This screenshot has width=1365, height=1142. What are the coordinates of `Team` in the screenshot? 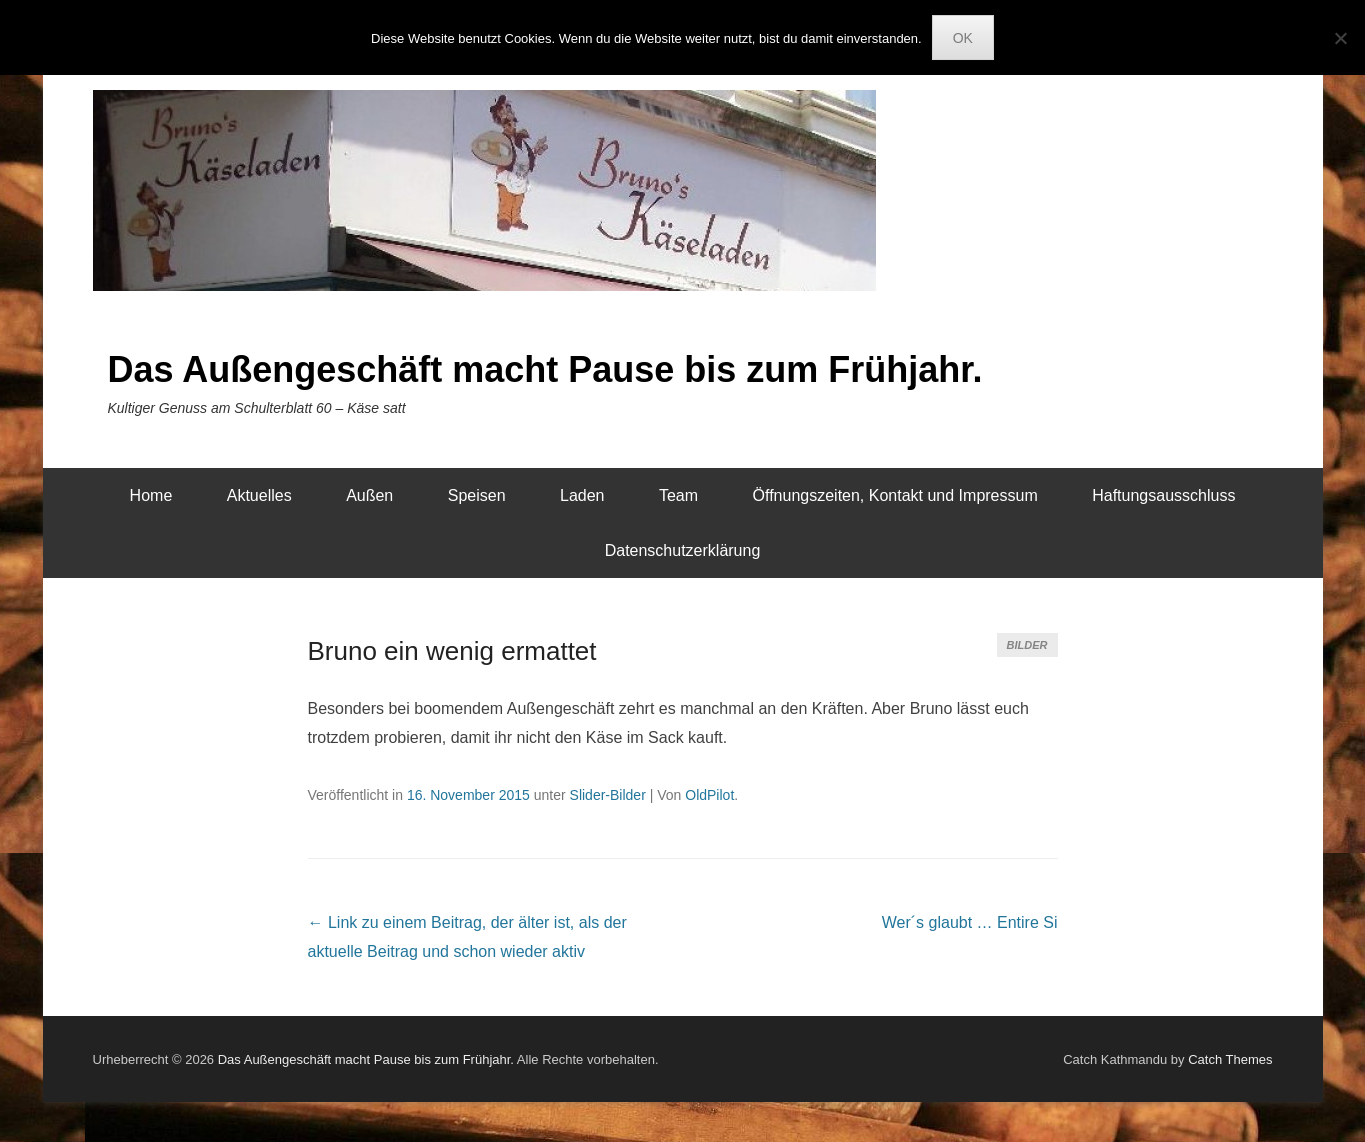 It's located at (678, 495).